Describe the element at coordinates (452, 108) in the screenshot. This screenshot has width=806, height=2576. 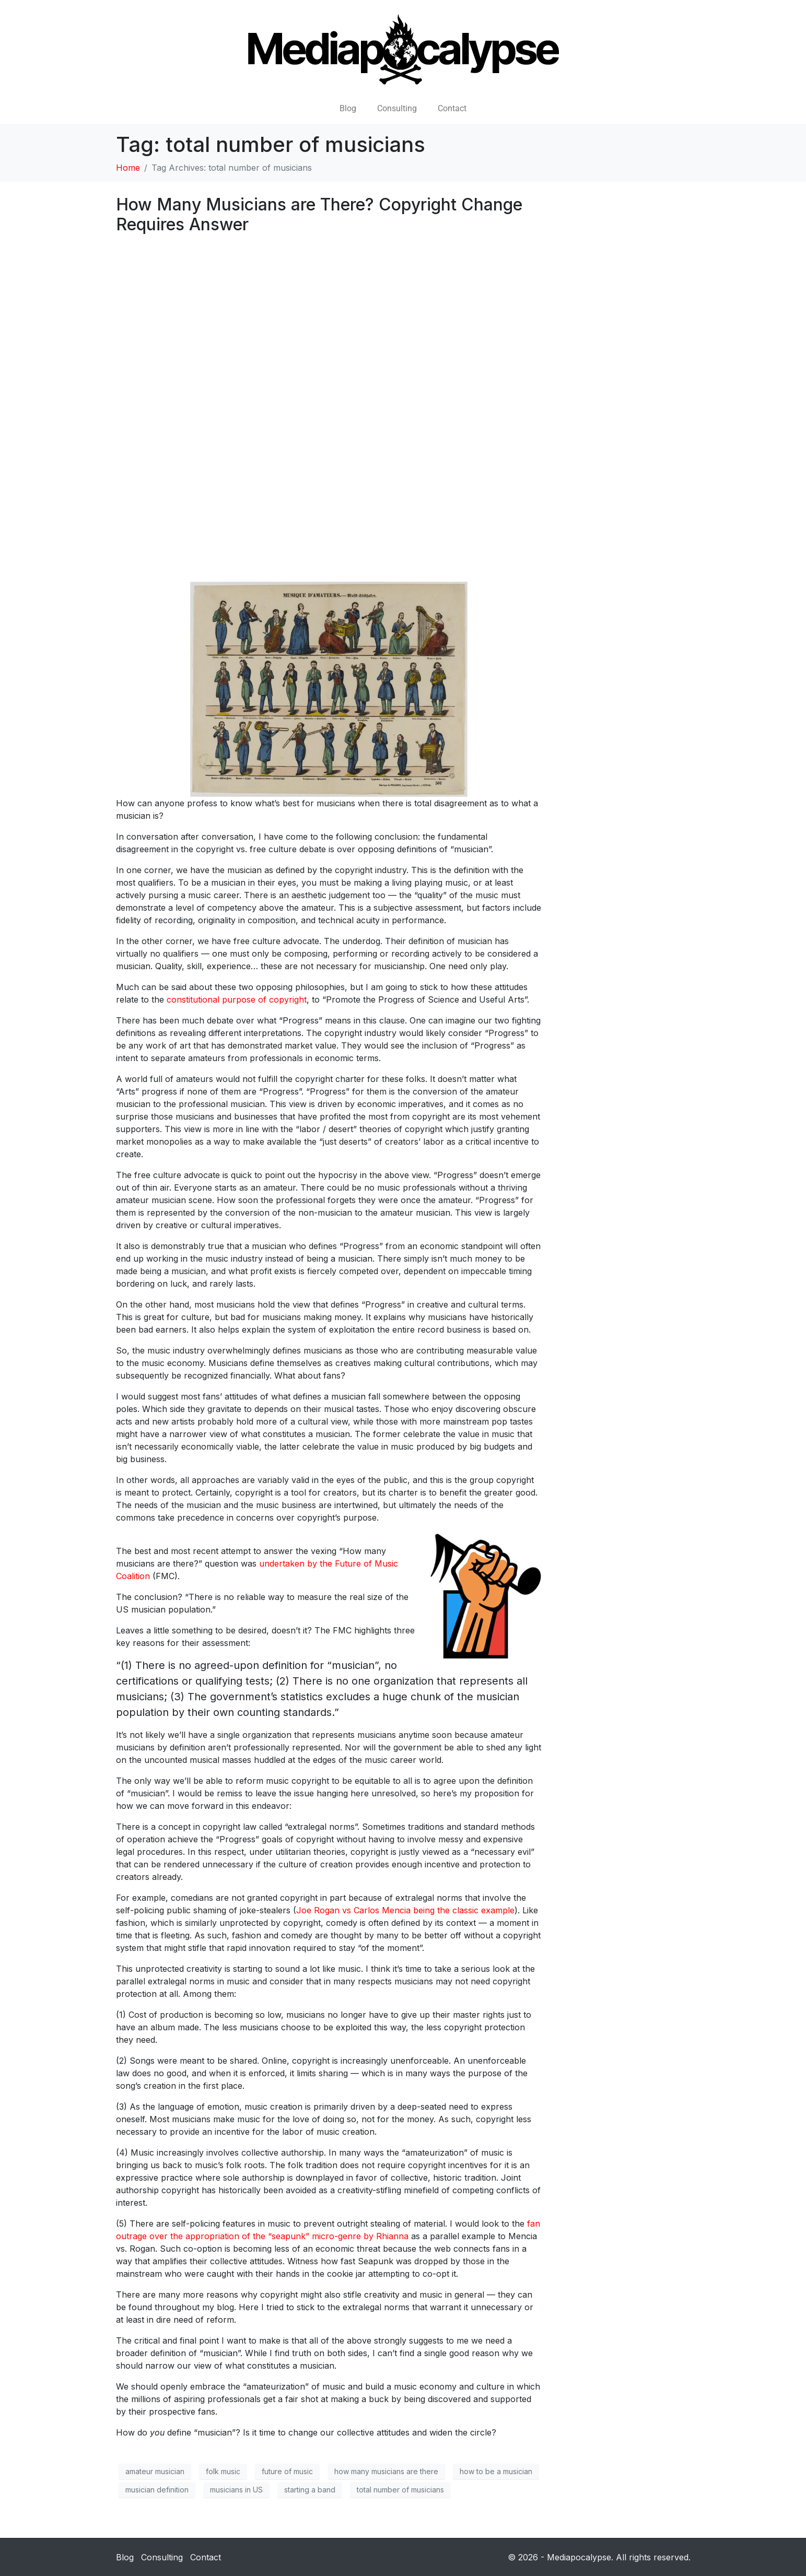
I see `Contact` at that location.